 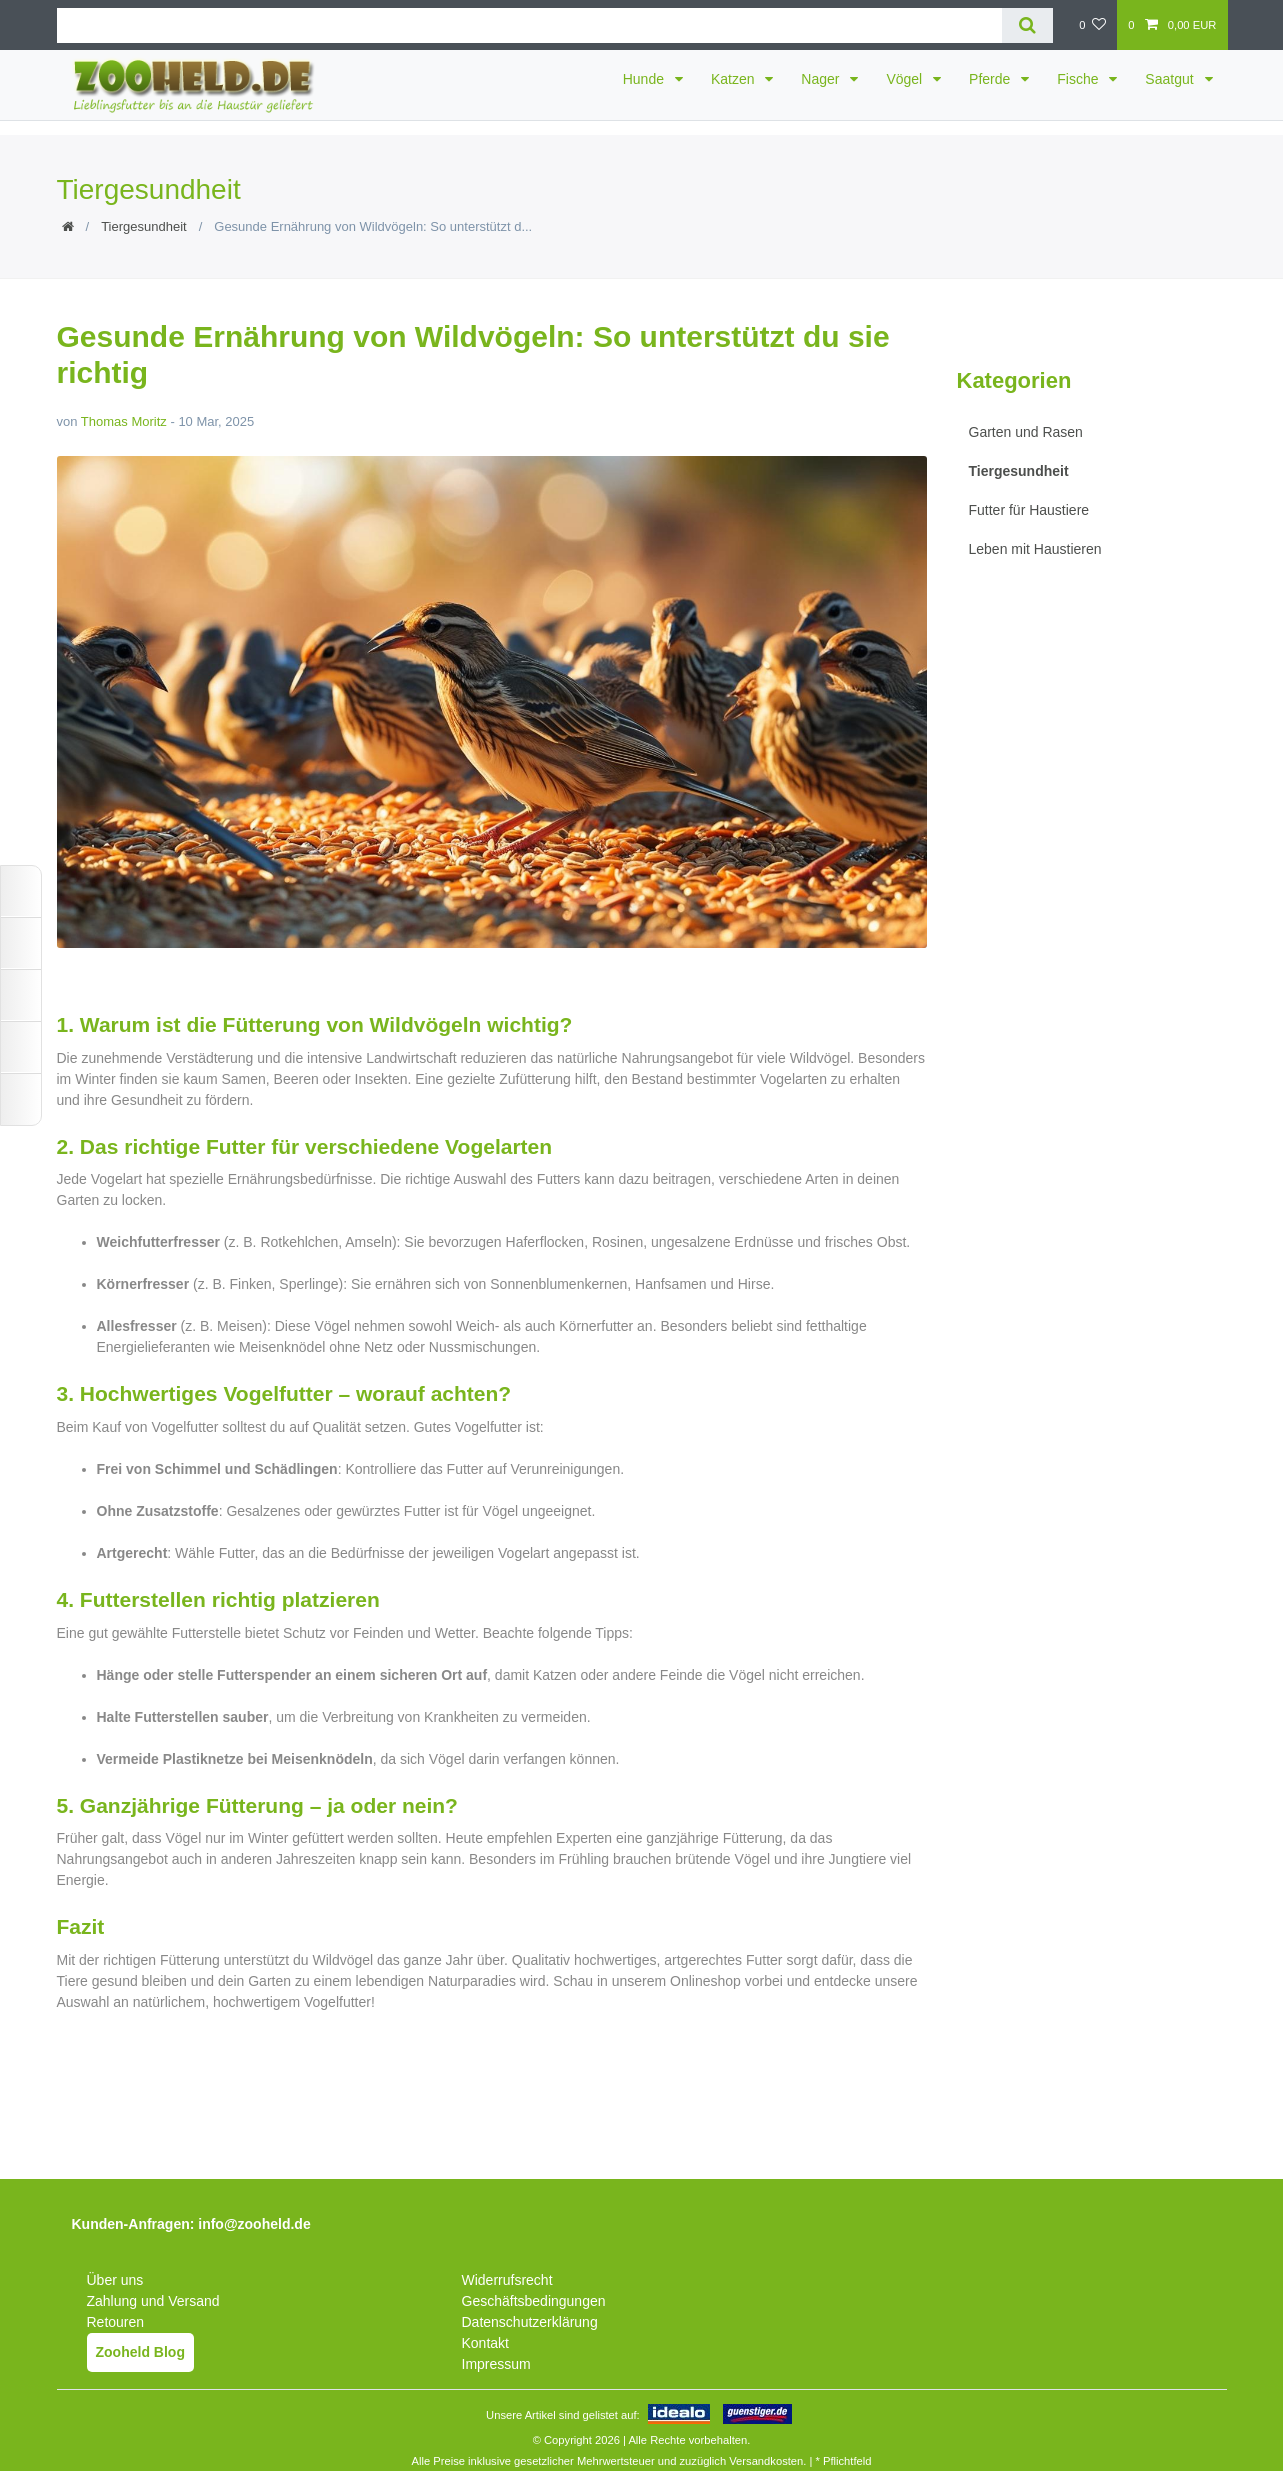 I want to click on Vögel, so click(x=906, y=79).